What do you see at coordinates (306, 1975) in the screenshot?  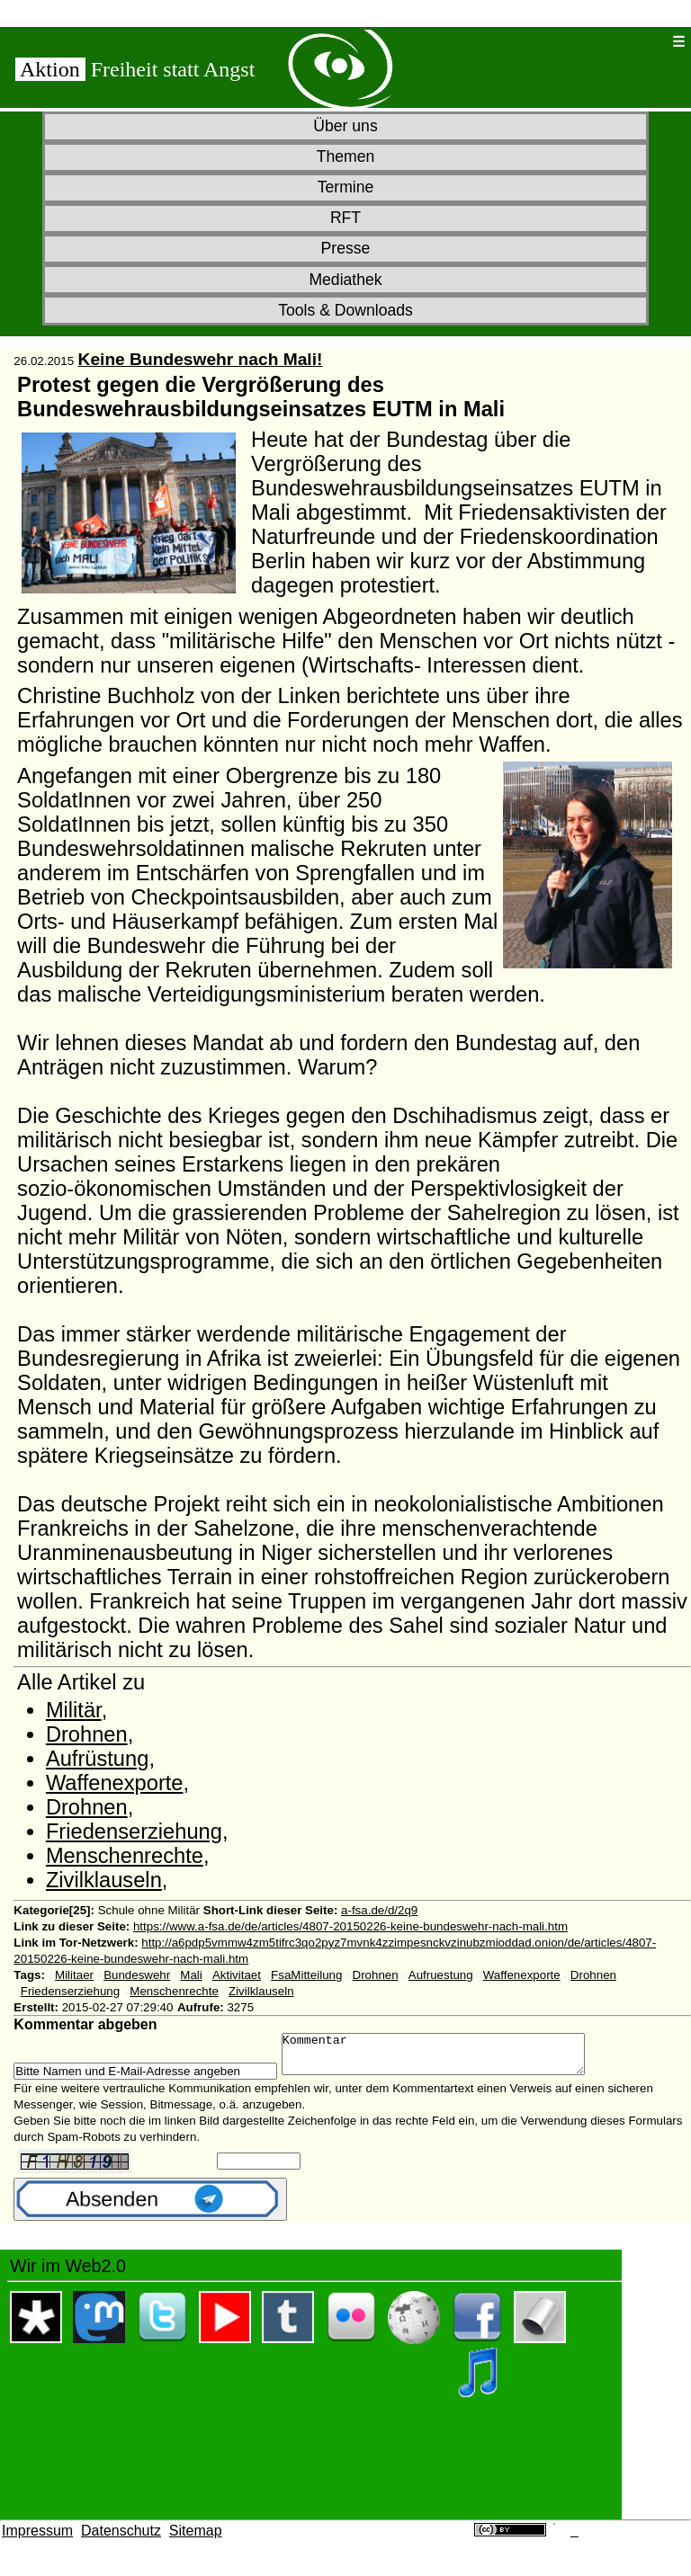 I see `FsaMitteilung` at bounding box center [306, 1975].